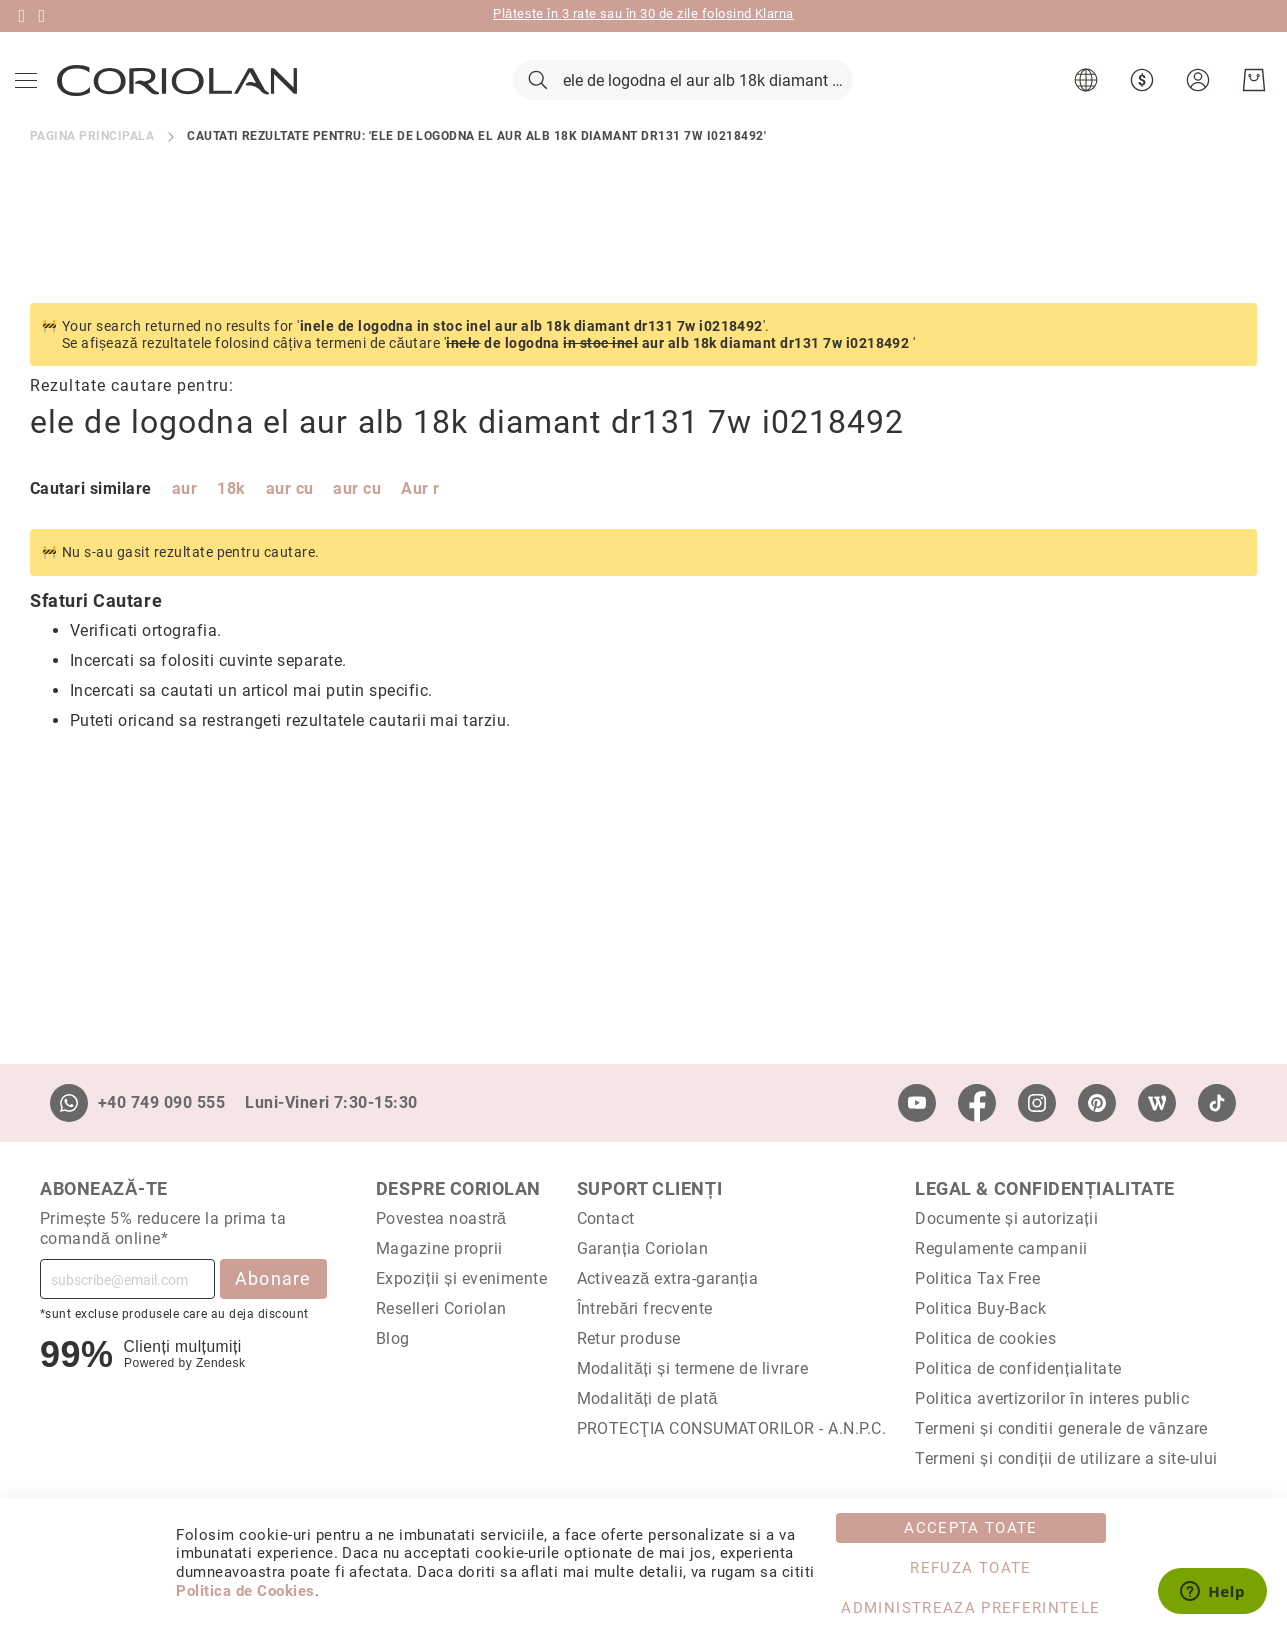 The height and width of the screenshot is (1628, 1287). I want to click on [TikTok], so click(1217, 1103).